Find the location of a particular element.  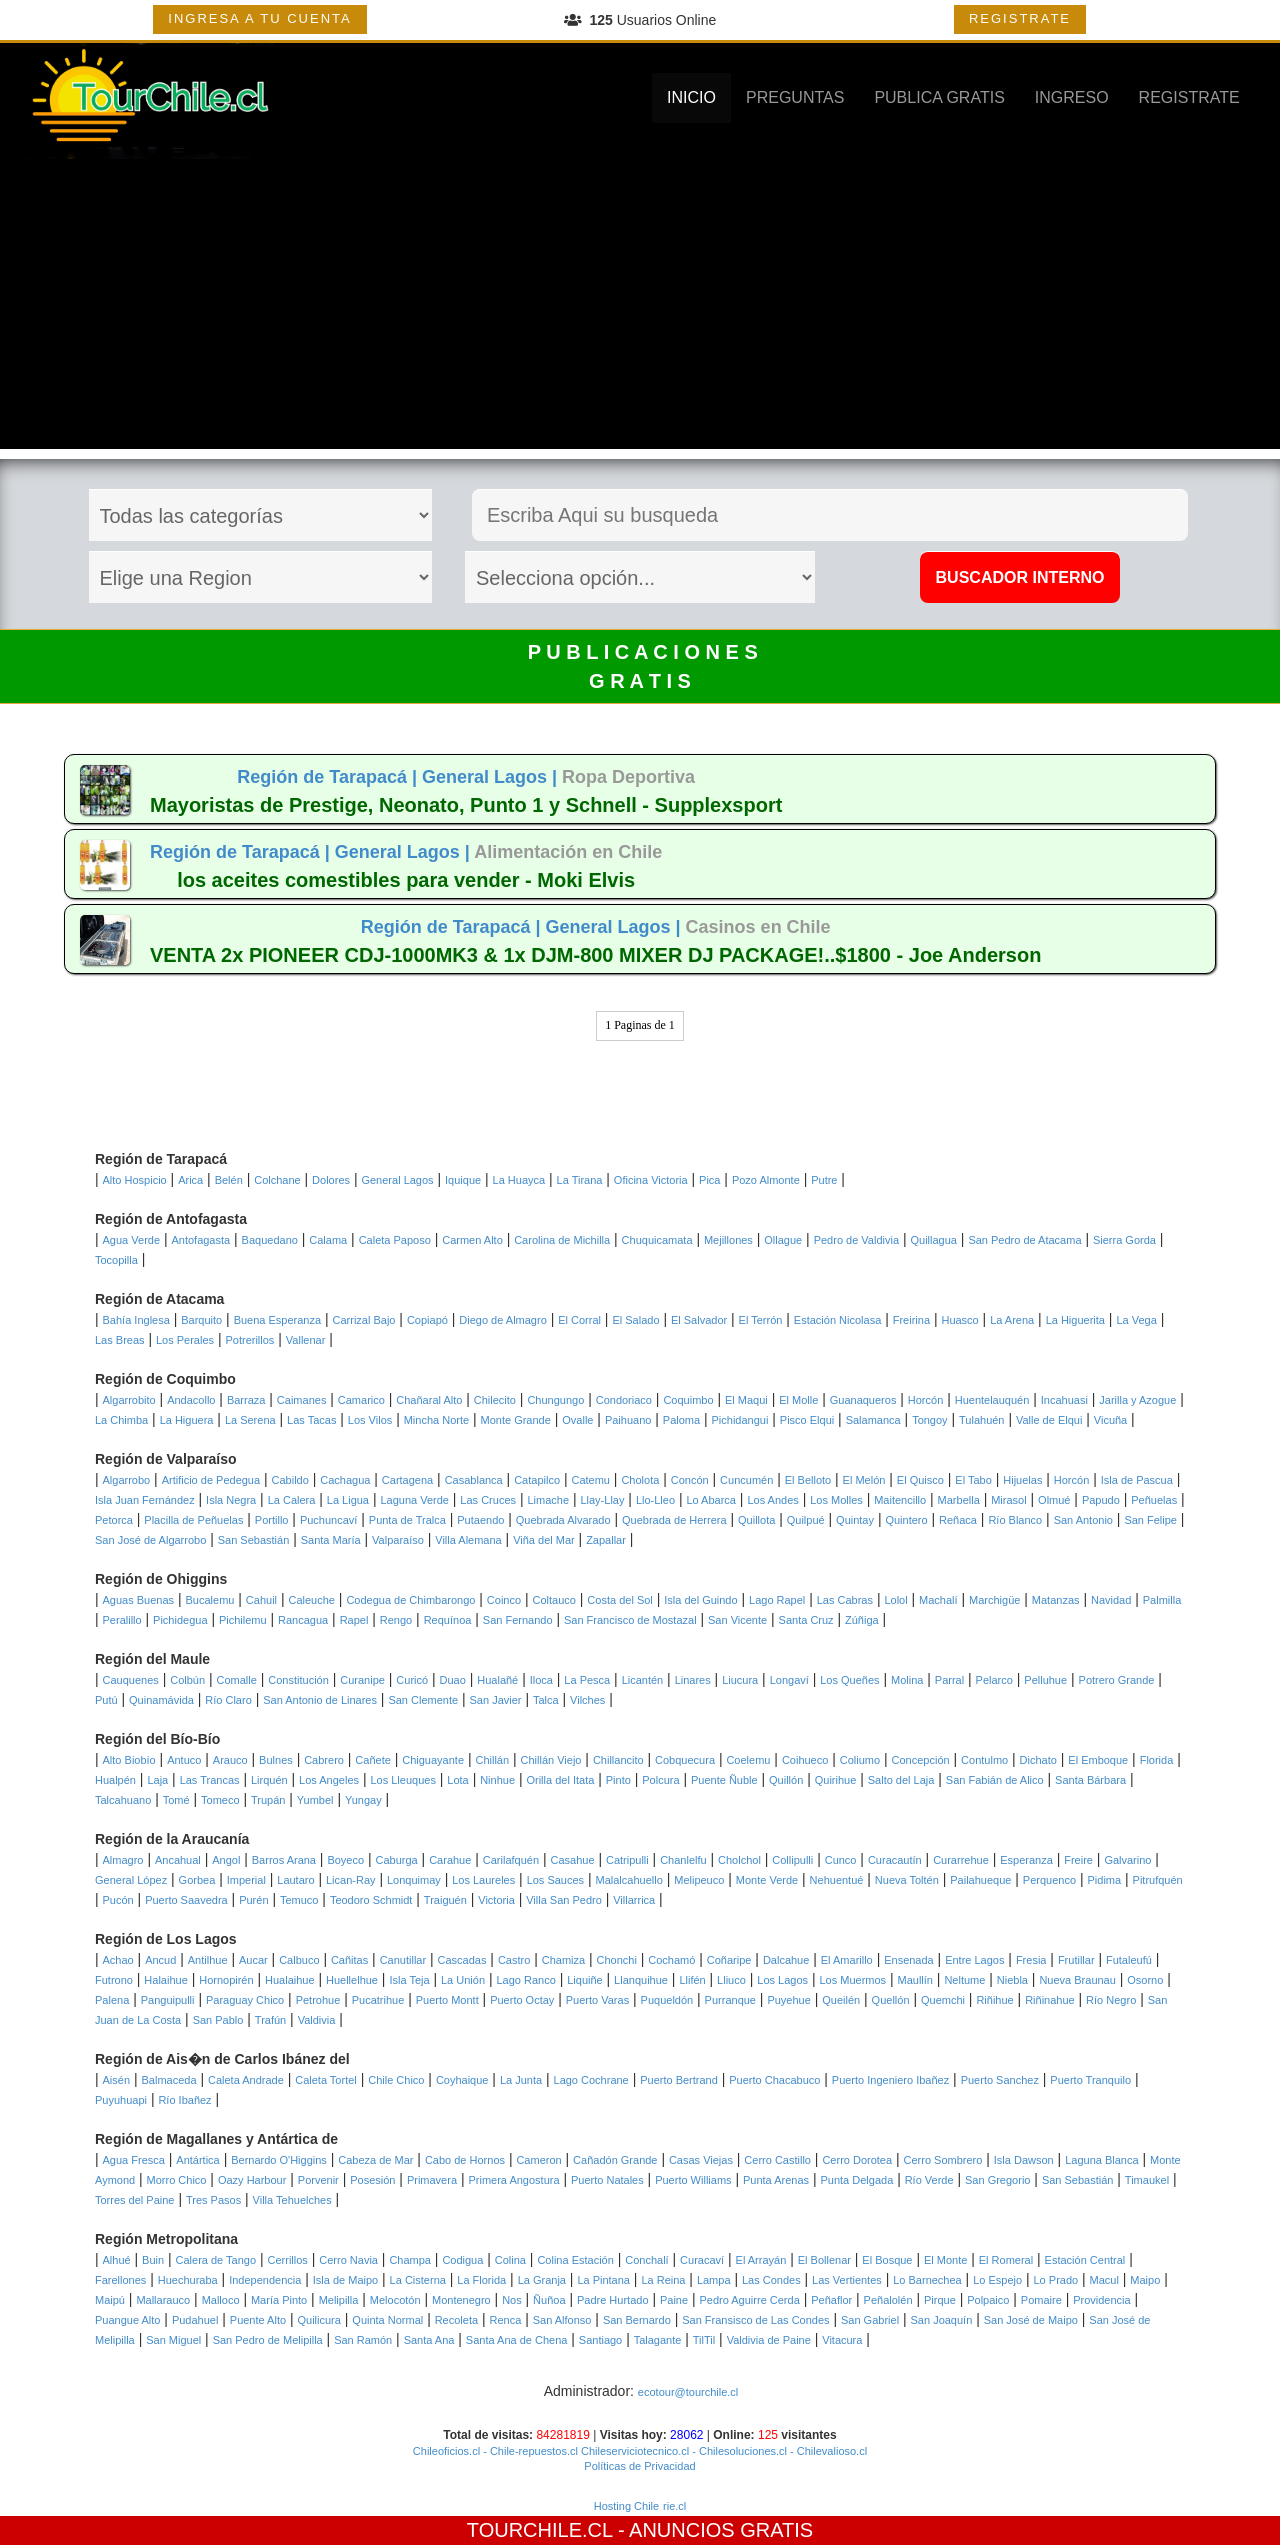

Cahuil is located at coordinates (261, 1600).